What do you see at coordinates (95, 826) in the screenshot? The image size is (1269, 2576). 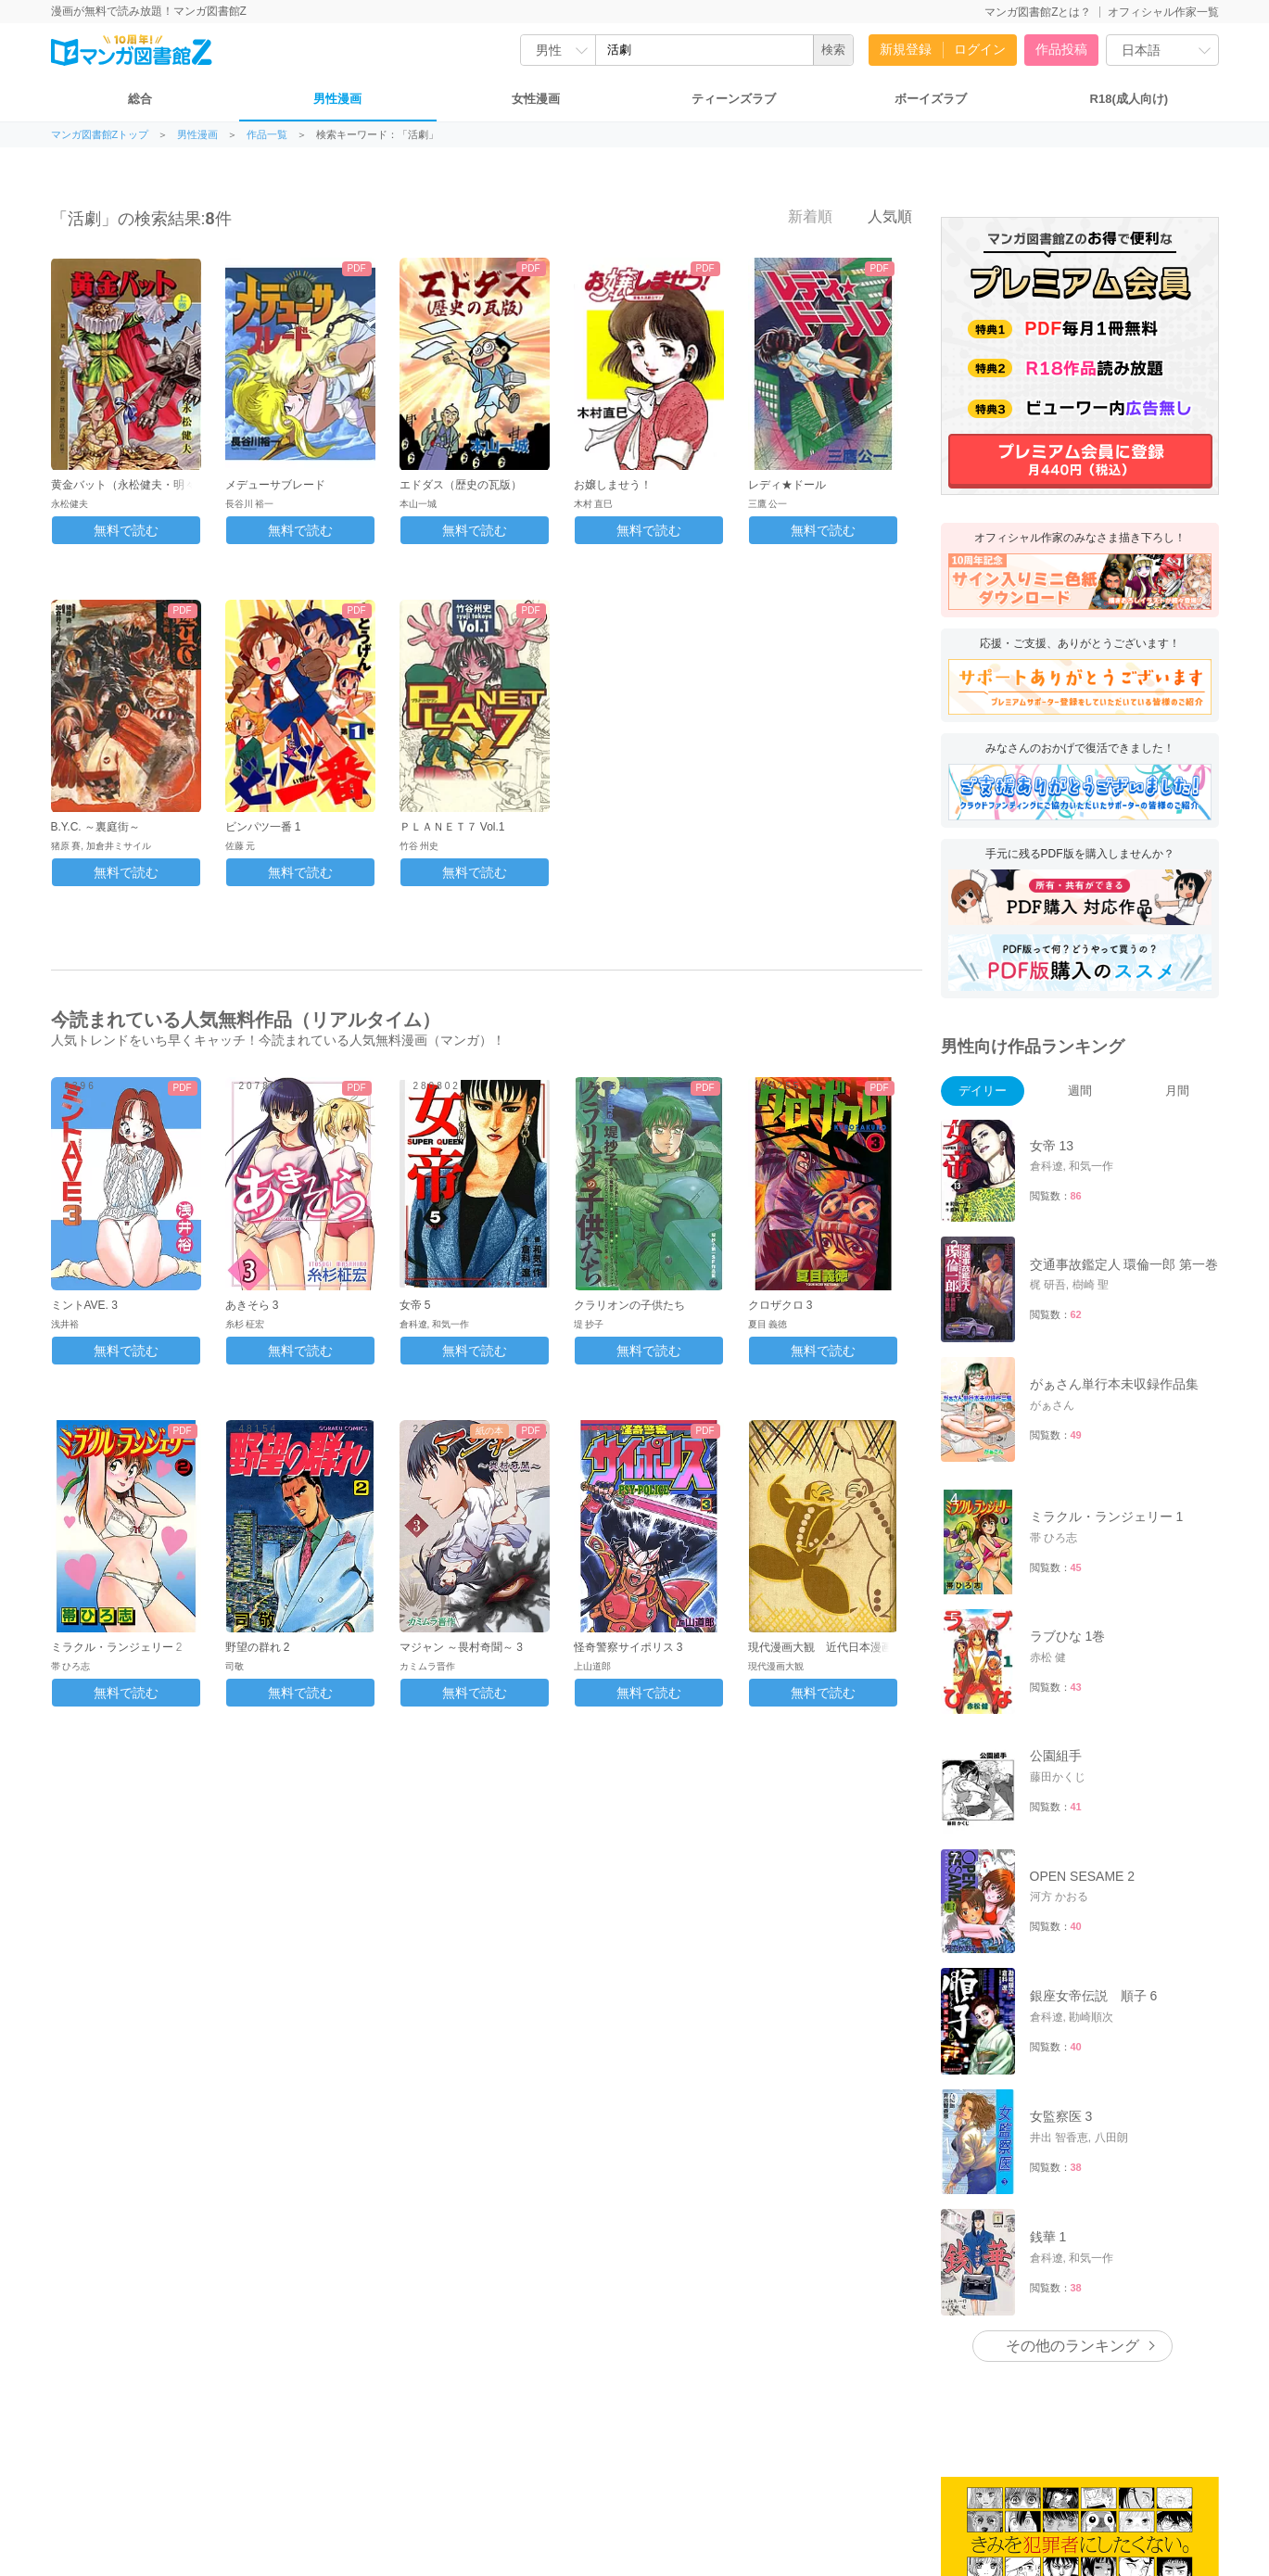 I see `B.Y.C. ～裏庭街～` at bounding box center [95, 826].